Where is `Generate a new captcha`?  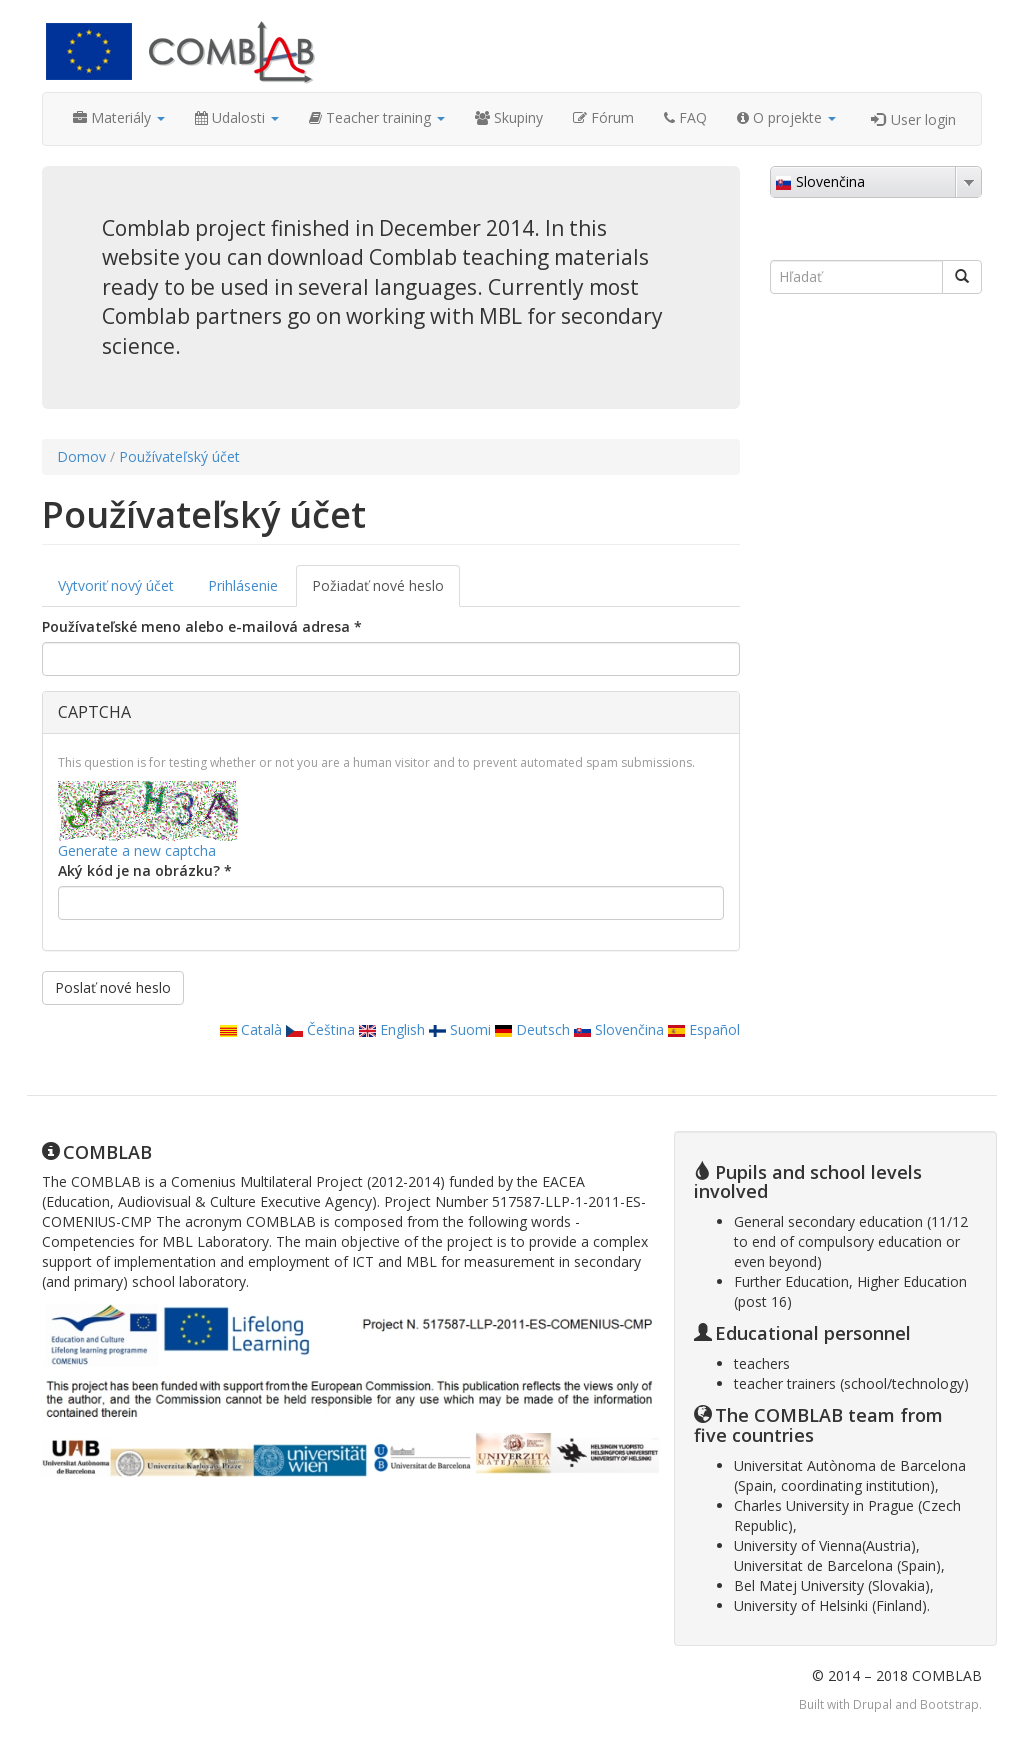 Generate a new captcha is located at coordinates (137, 850).